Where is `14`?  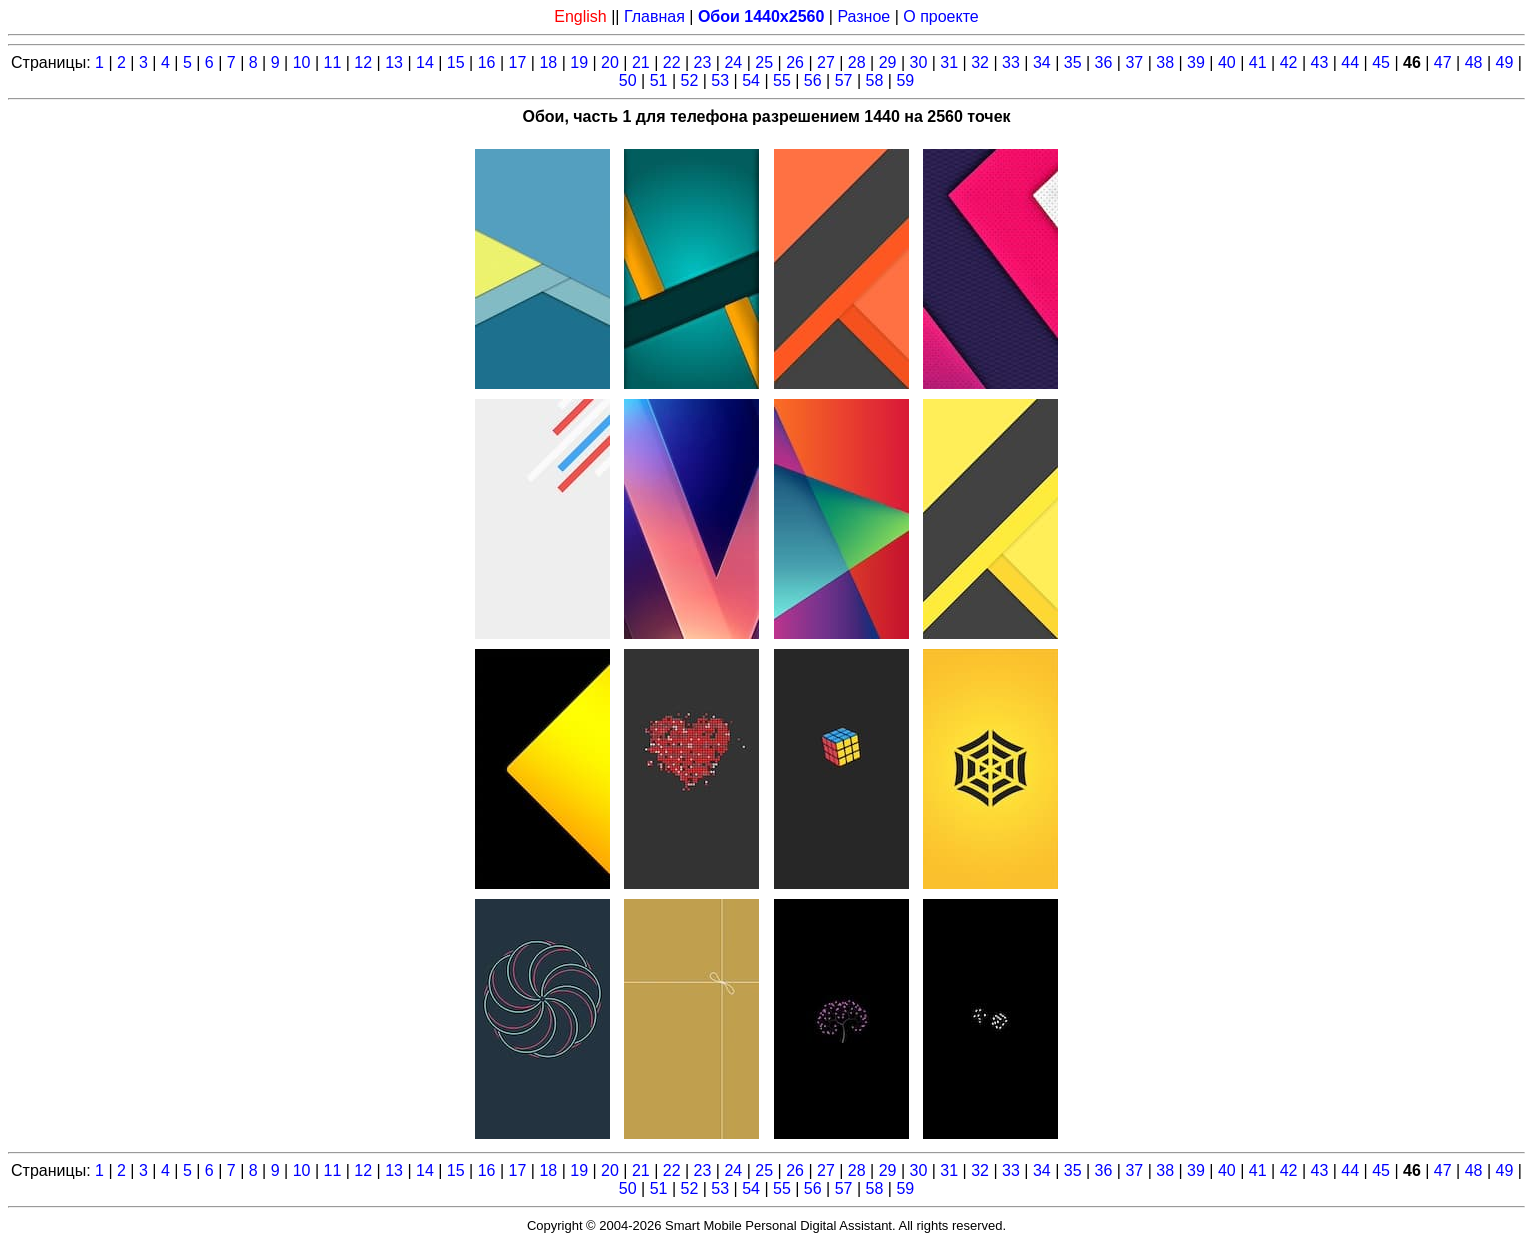 14 is located at coordinates (425, 62).